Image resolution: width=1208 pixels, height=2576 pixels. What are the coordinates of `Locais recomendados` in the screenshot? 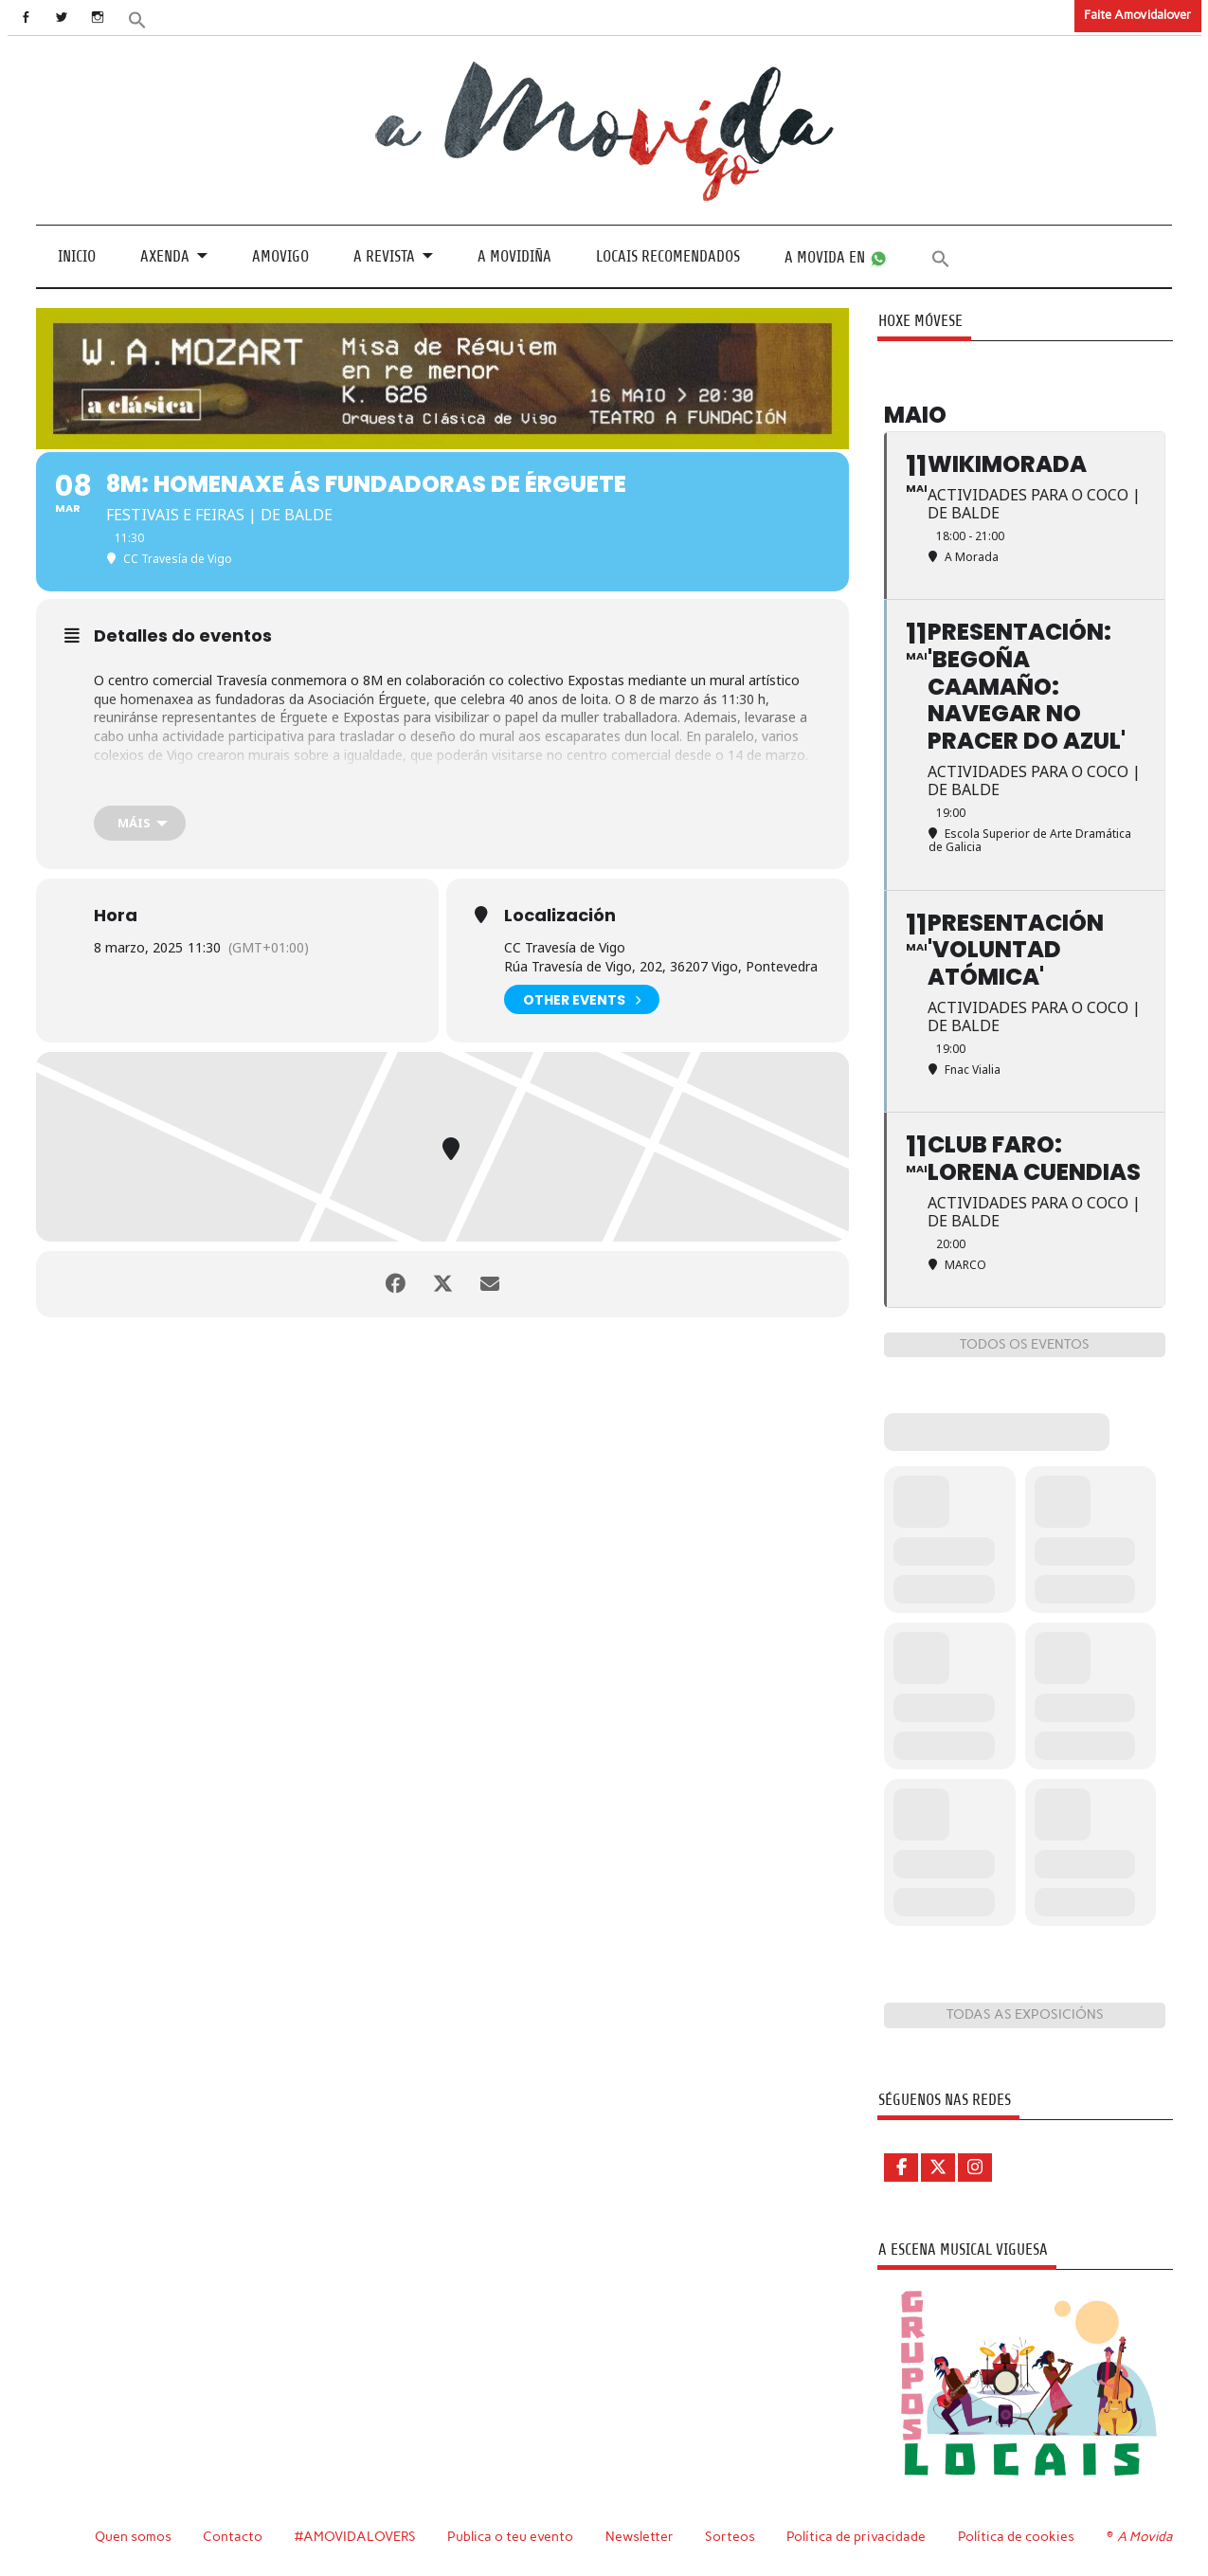 It's located at (668, 256).